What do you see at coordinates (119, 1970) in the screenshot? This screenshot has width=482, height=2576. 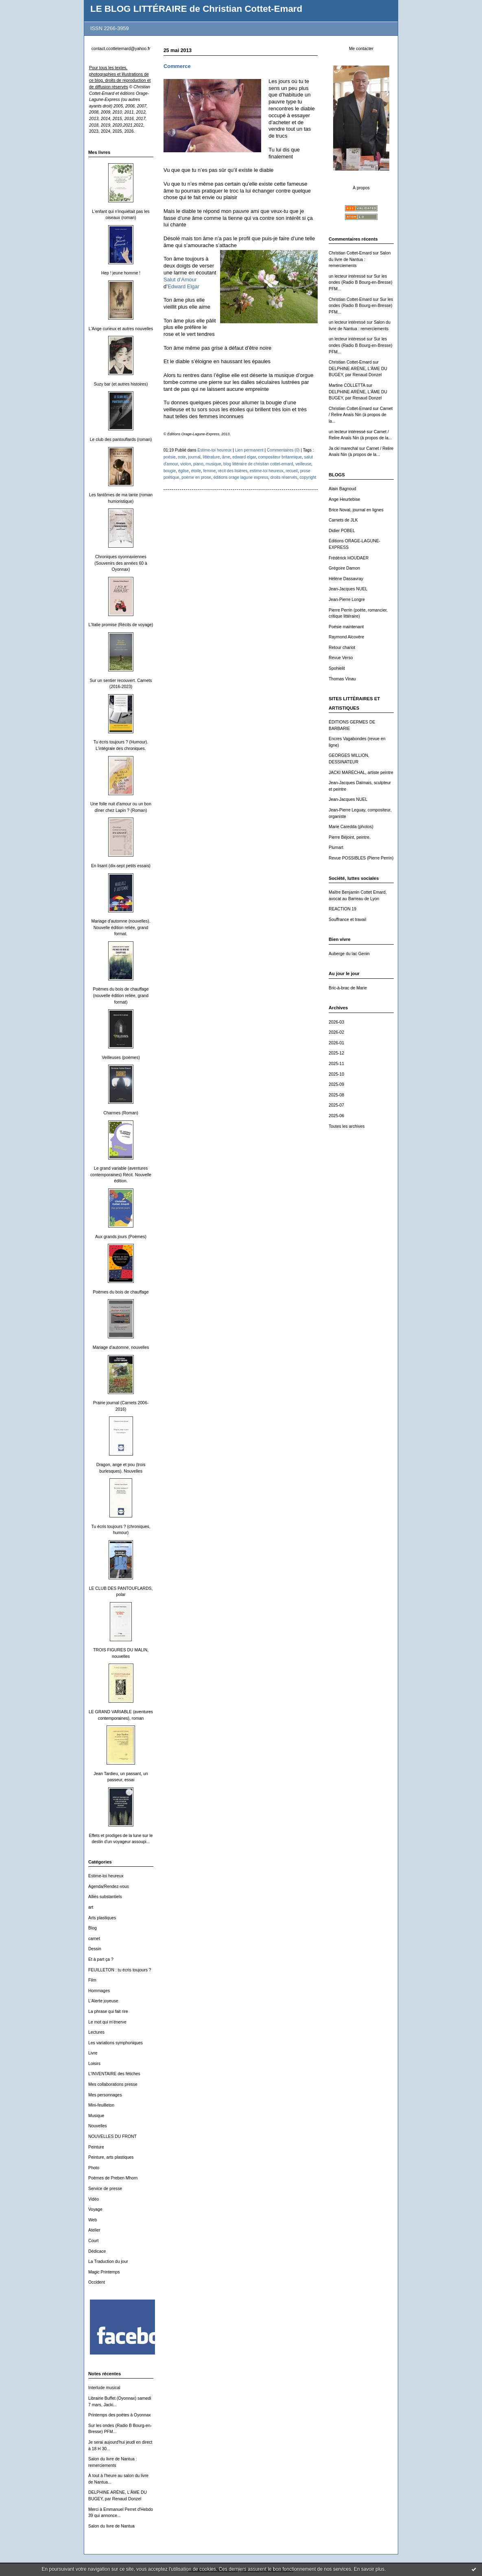 I see `FEUILLETON : tu écris toujours ?` at bounding box center [119, 1970].